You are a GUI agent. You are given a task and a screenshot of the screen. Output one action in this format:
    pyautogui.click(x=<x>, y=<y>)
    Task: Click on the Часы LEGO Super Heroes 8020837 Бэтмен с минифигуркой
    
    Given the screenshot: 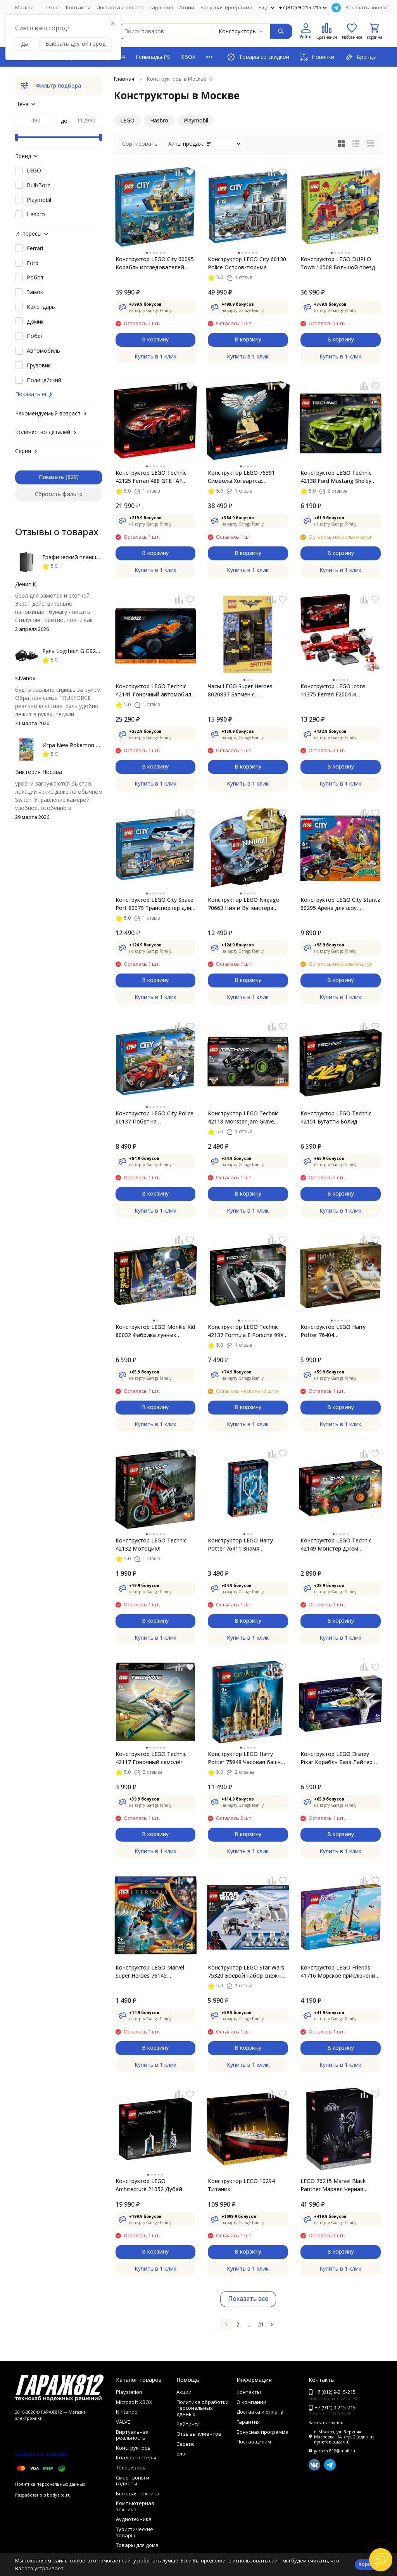 What is the action you would take?
    pyautogui.click(x=240, y=690)
    